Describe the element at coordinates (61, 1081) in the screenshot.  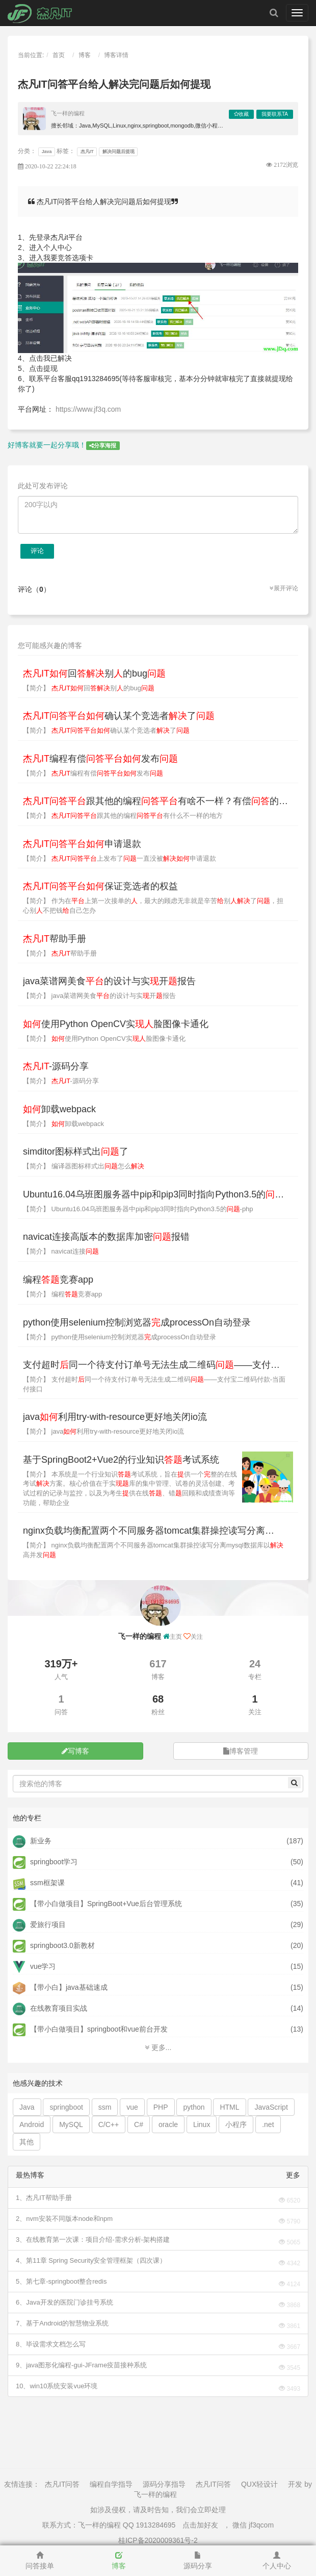
I see `【简介】 -源码分享` at that location.